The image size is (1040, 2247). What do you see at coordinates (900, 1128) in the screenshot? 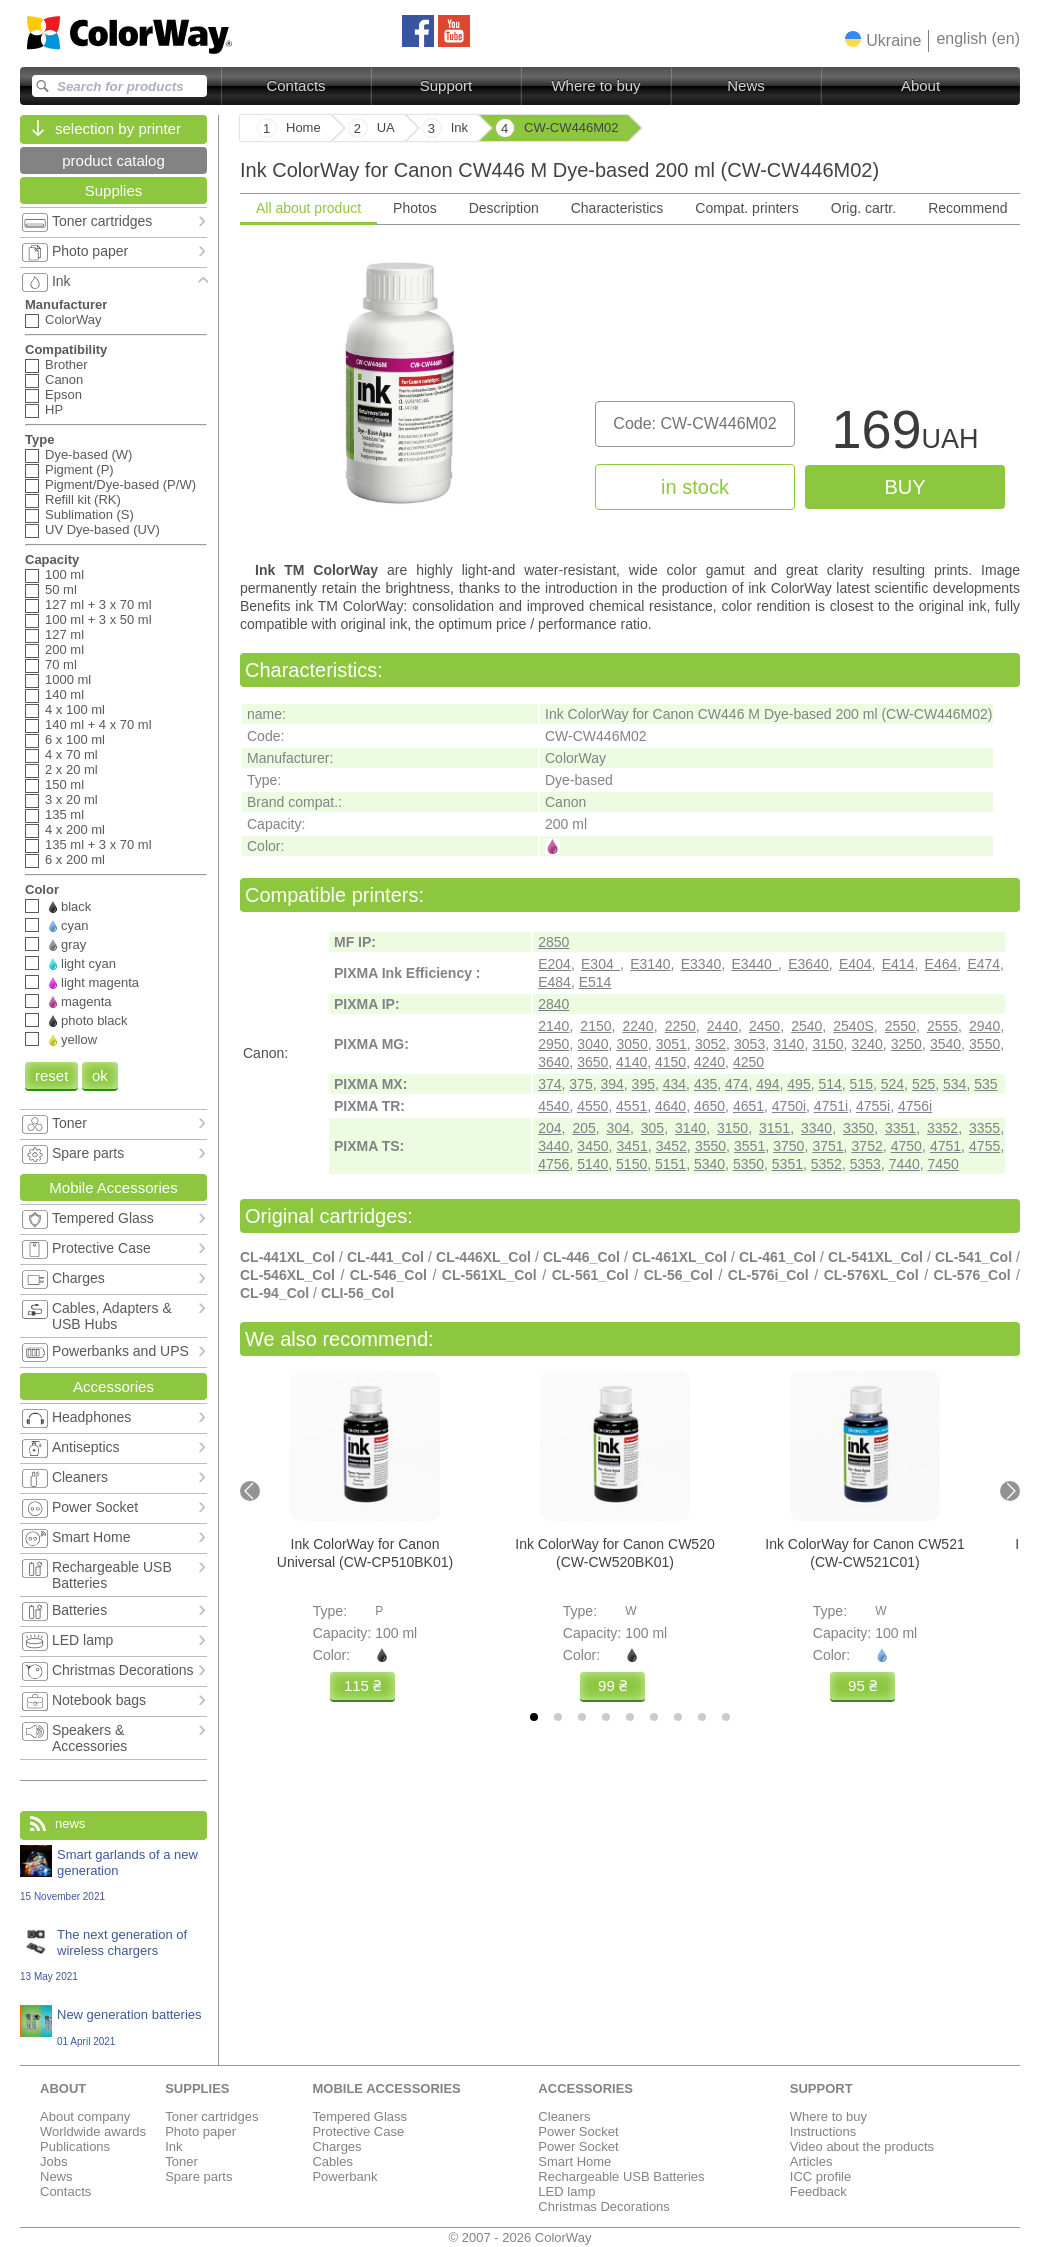
I see `3351` at bounding box center [900, 1128].